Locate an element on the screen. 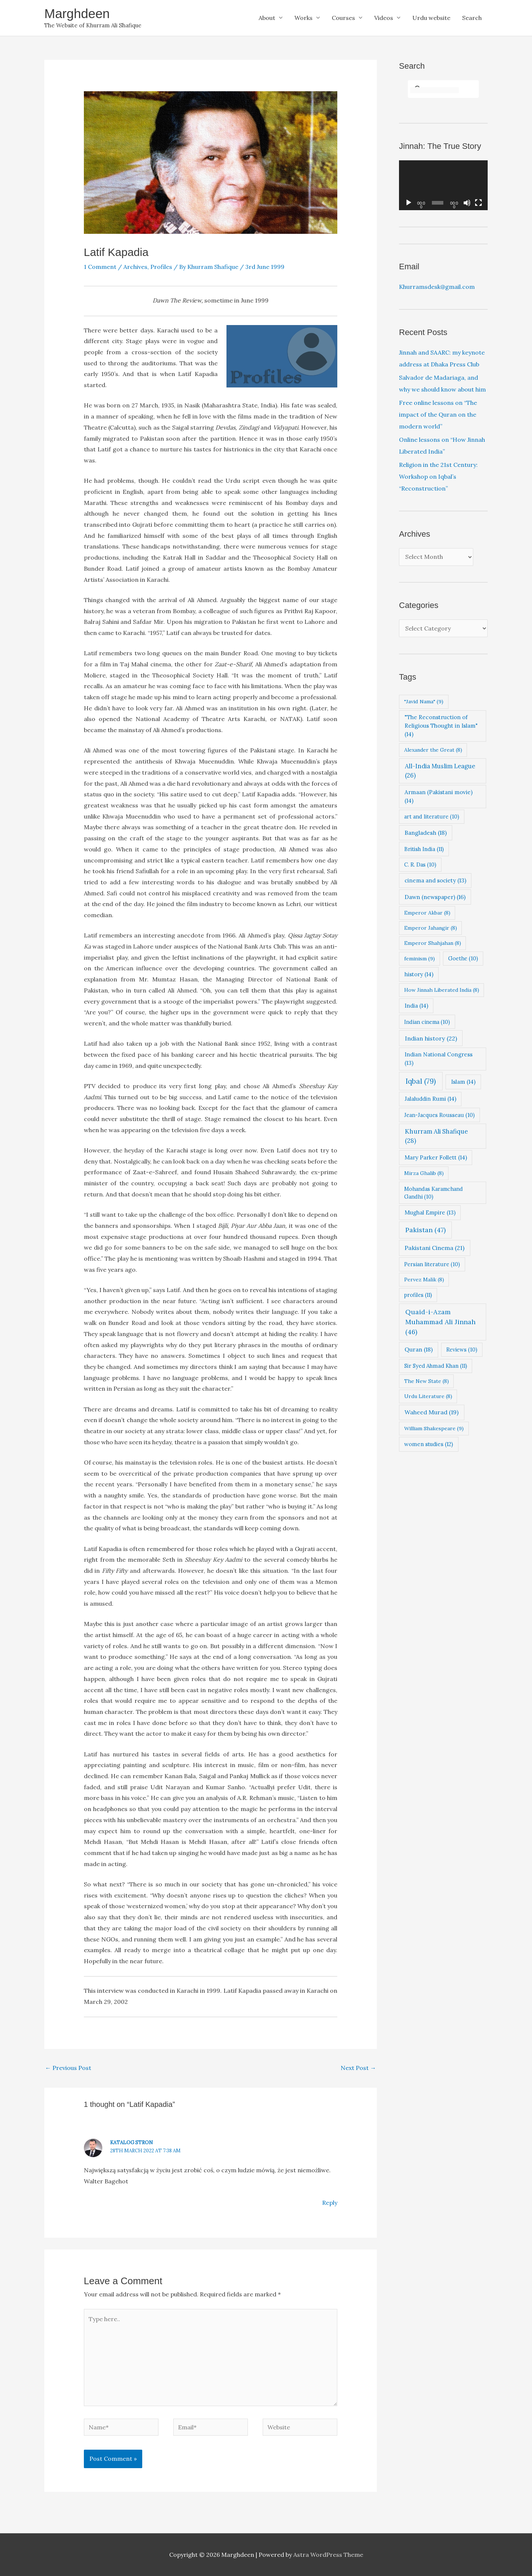 The width and height of the screenshot is (532, 2576). Free online lessons on “The impact of the Quran on the modern world” is located at coordinates (438, 414).